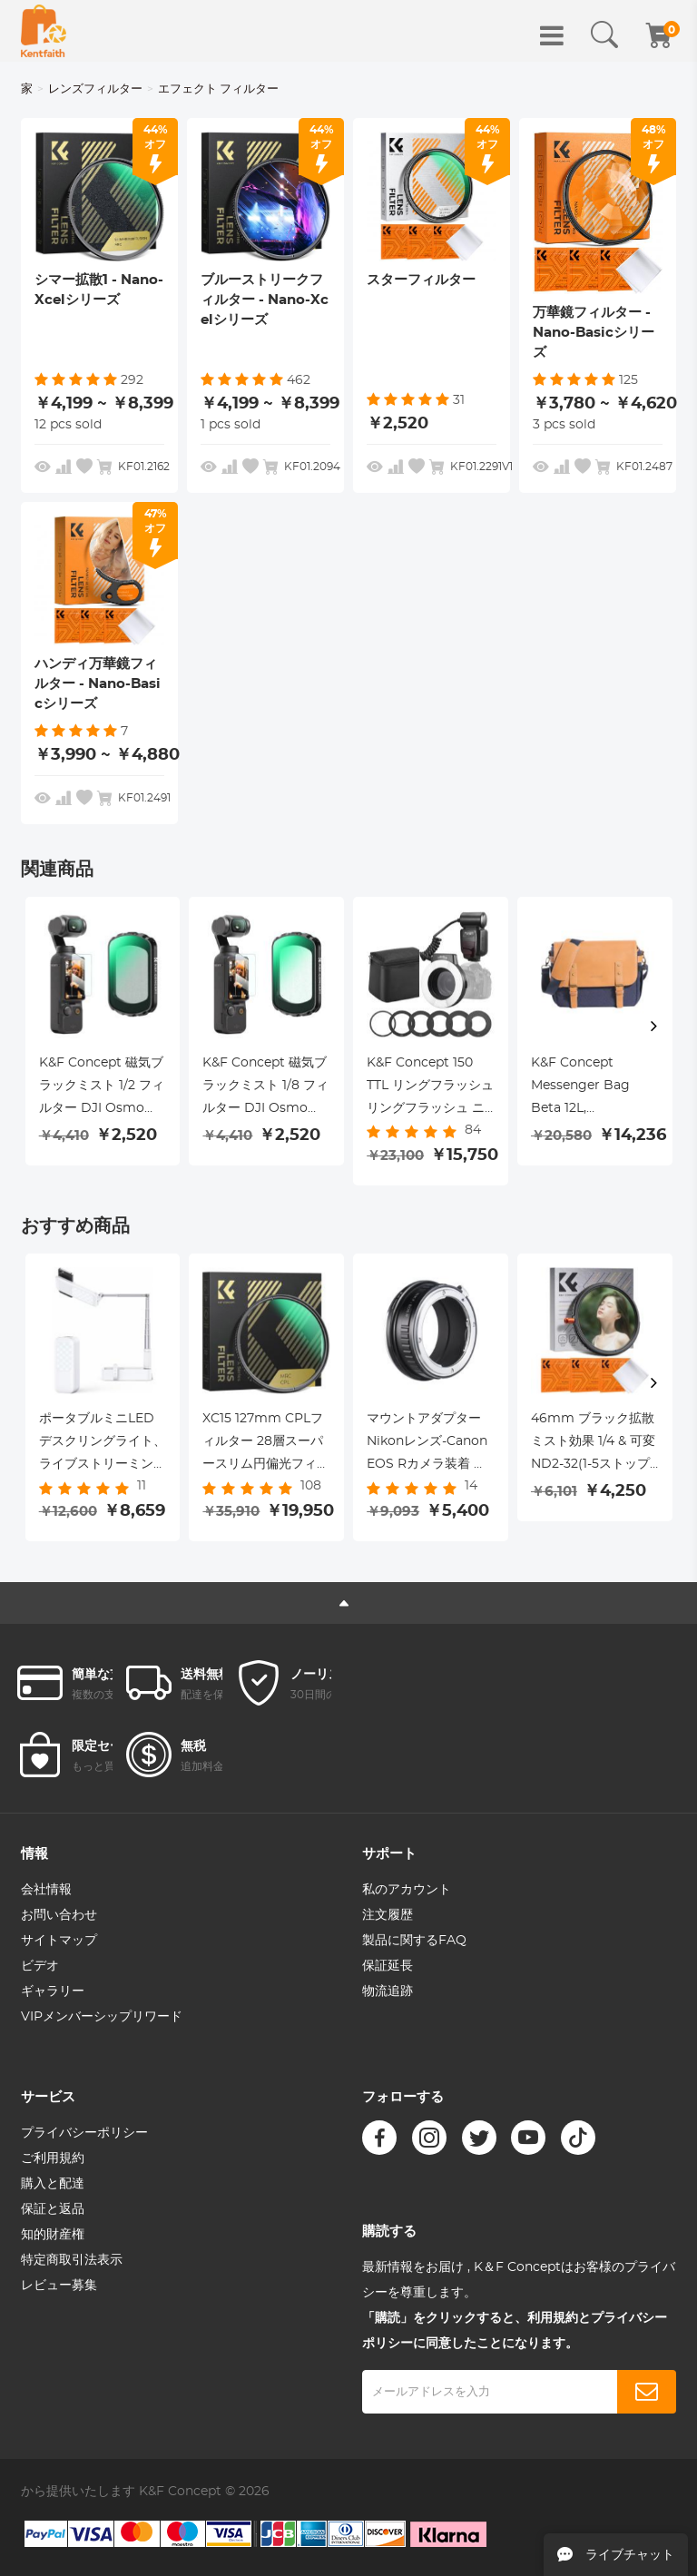 This screenshot has width=697, height=2576. I want to click on マウントアダプター Nikonレンズ-Canon EOS Rカメラ装着 ニコンF-キャノンRF 無限遠実現, so click(428, 1444).